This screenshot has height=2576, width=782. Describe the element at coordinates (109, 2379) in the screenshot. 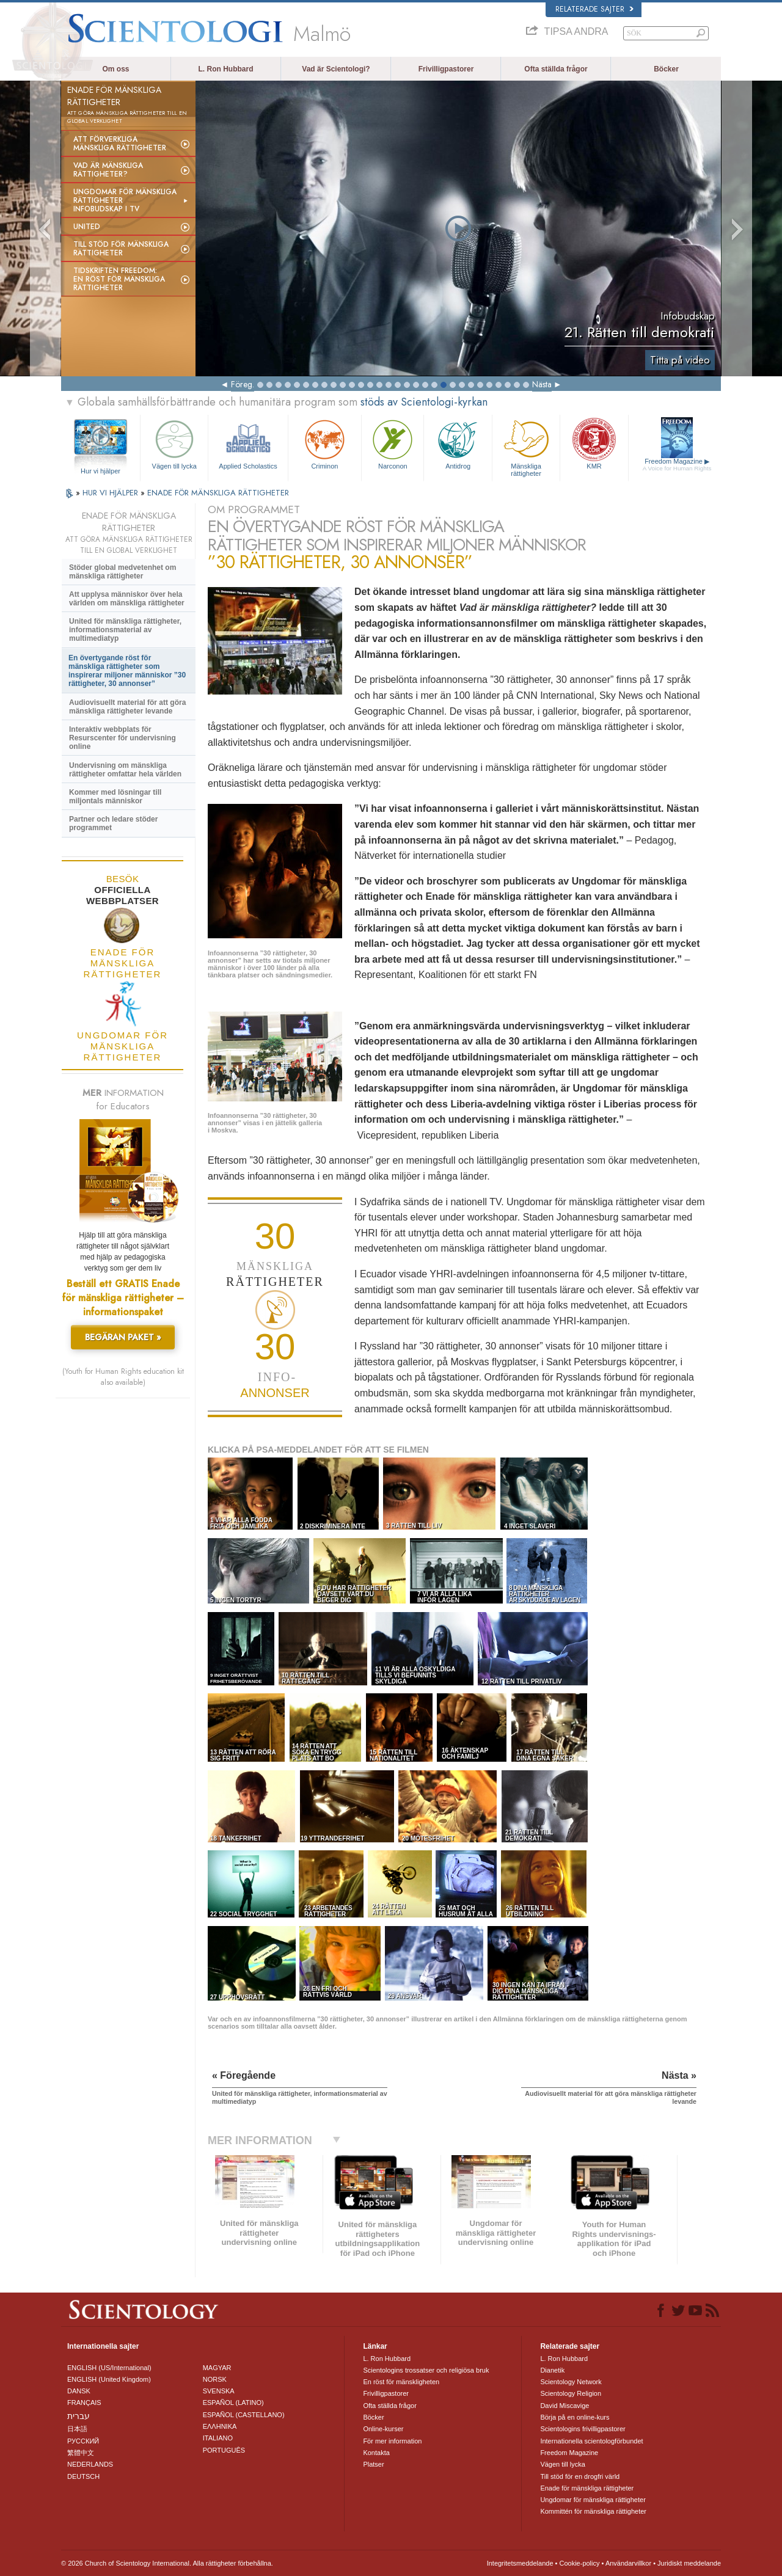

I see `ENGLISH (United Kingdom)` at that location.